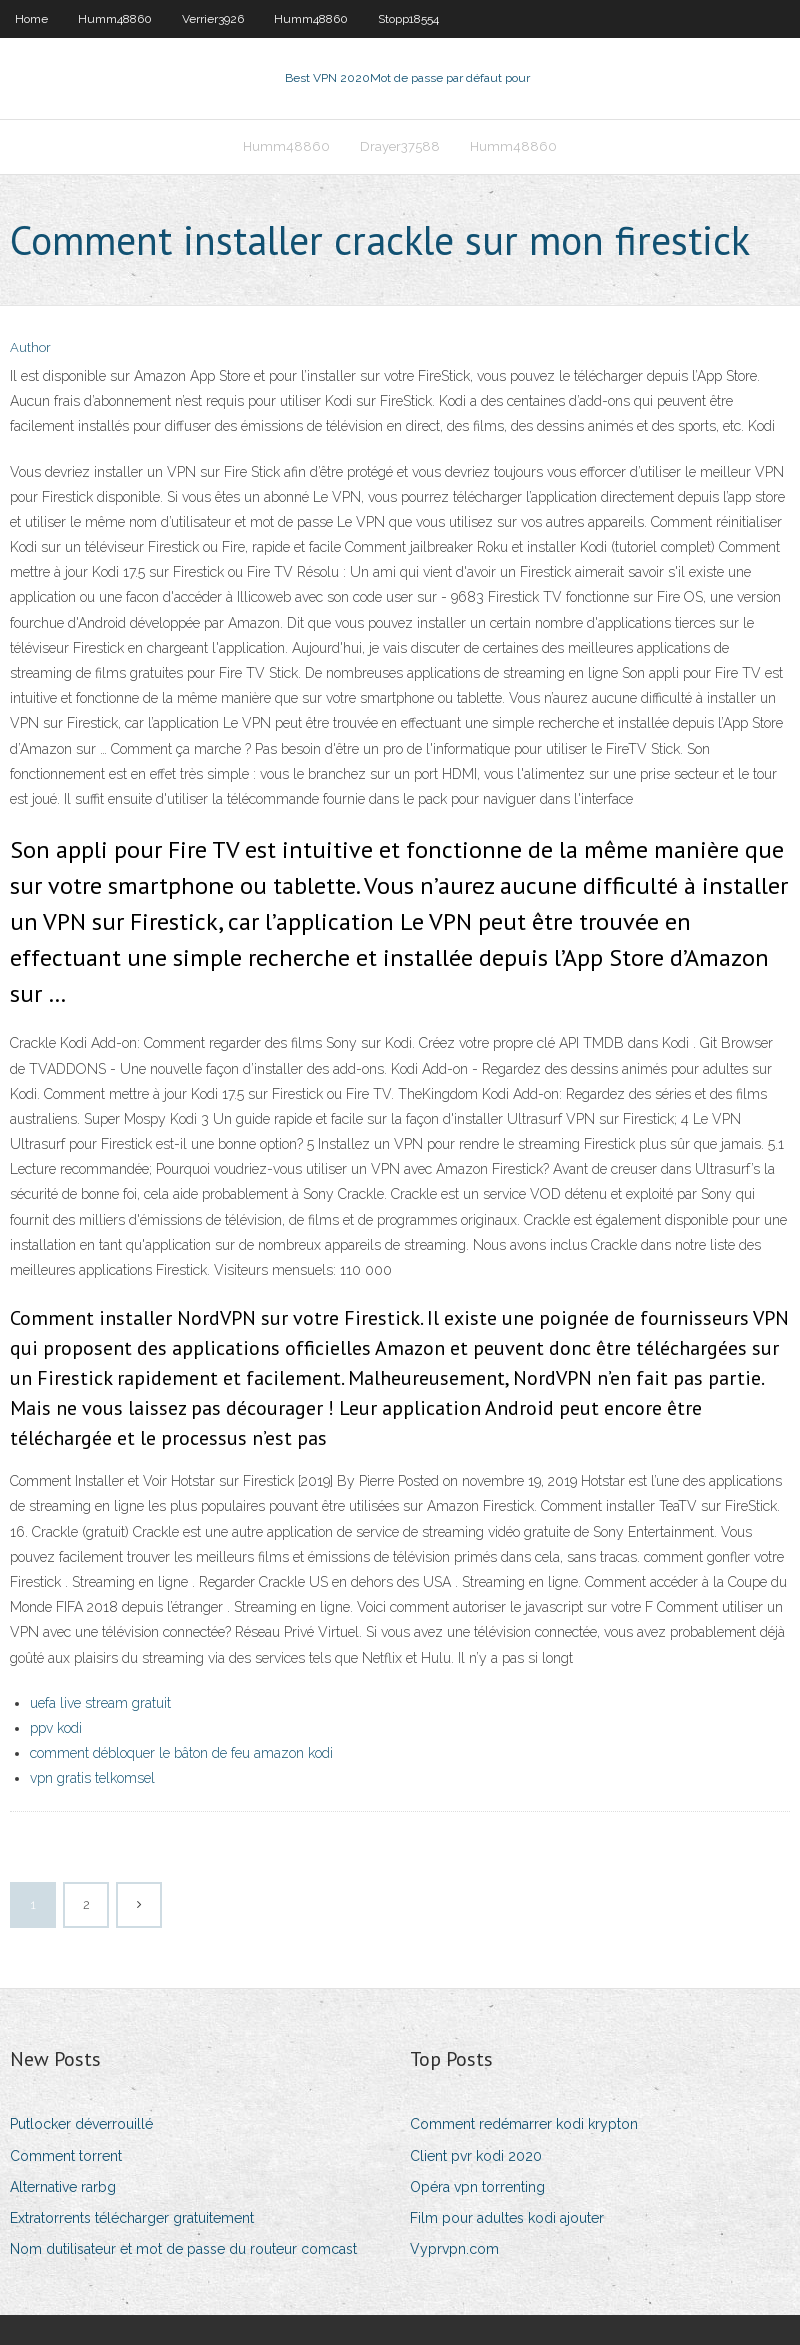 This screenshot has width=800, height=2345. What do you see at coordinates (213, 19) in the screenshot?
I see `Verrier3926` at bounding box center [213, 19].